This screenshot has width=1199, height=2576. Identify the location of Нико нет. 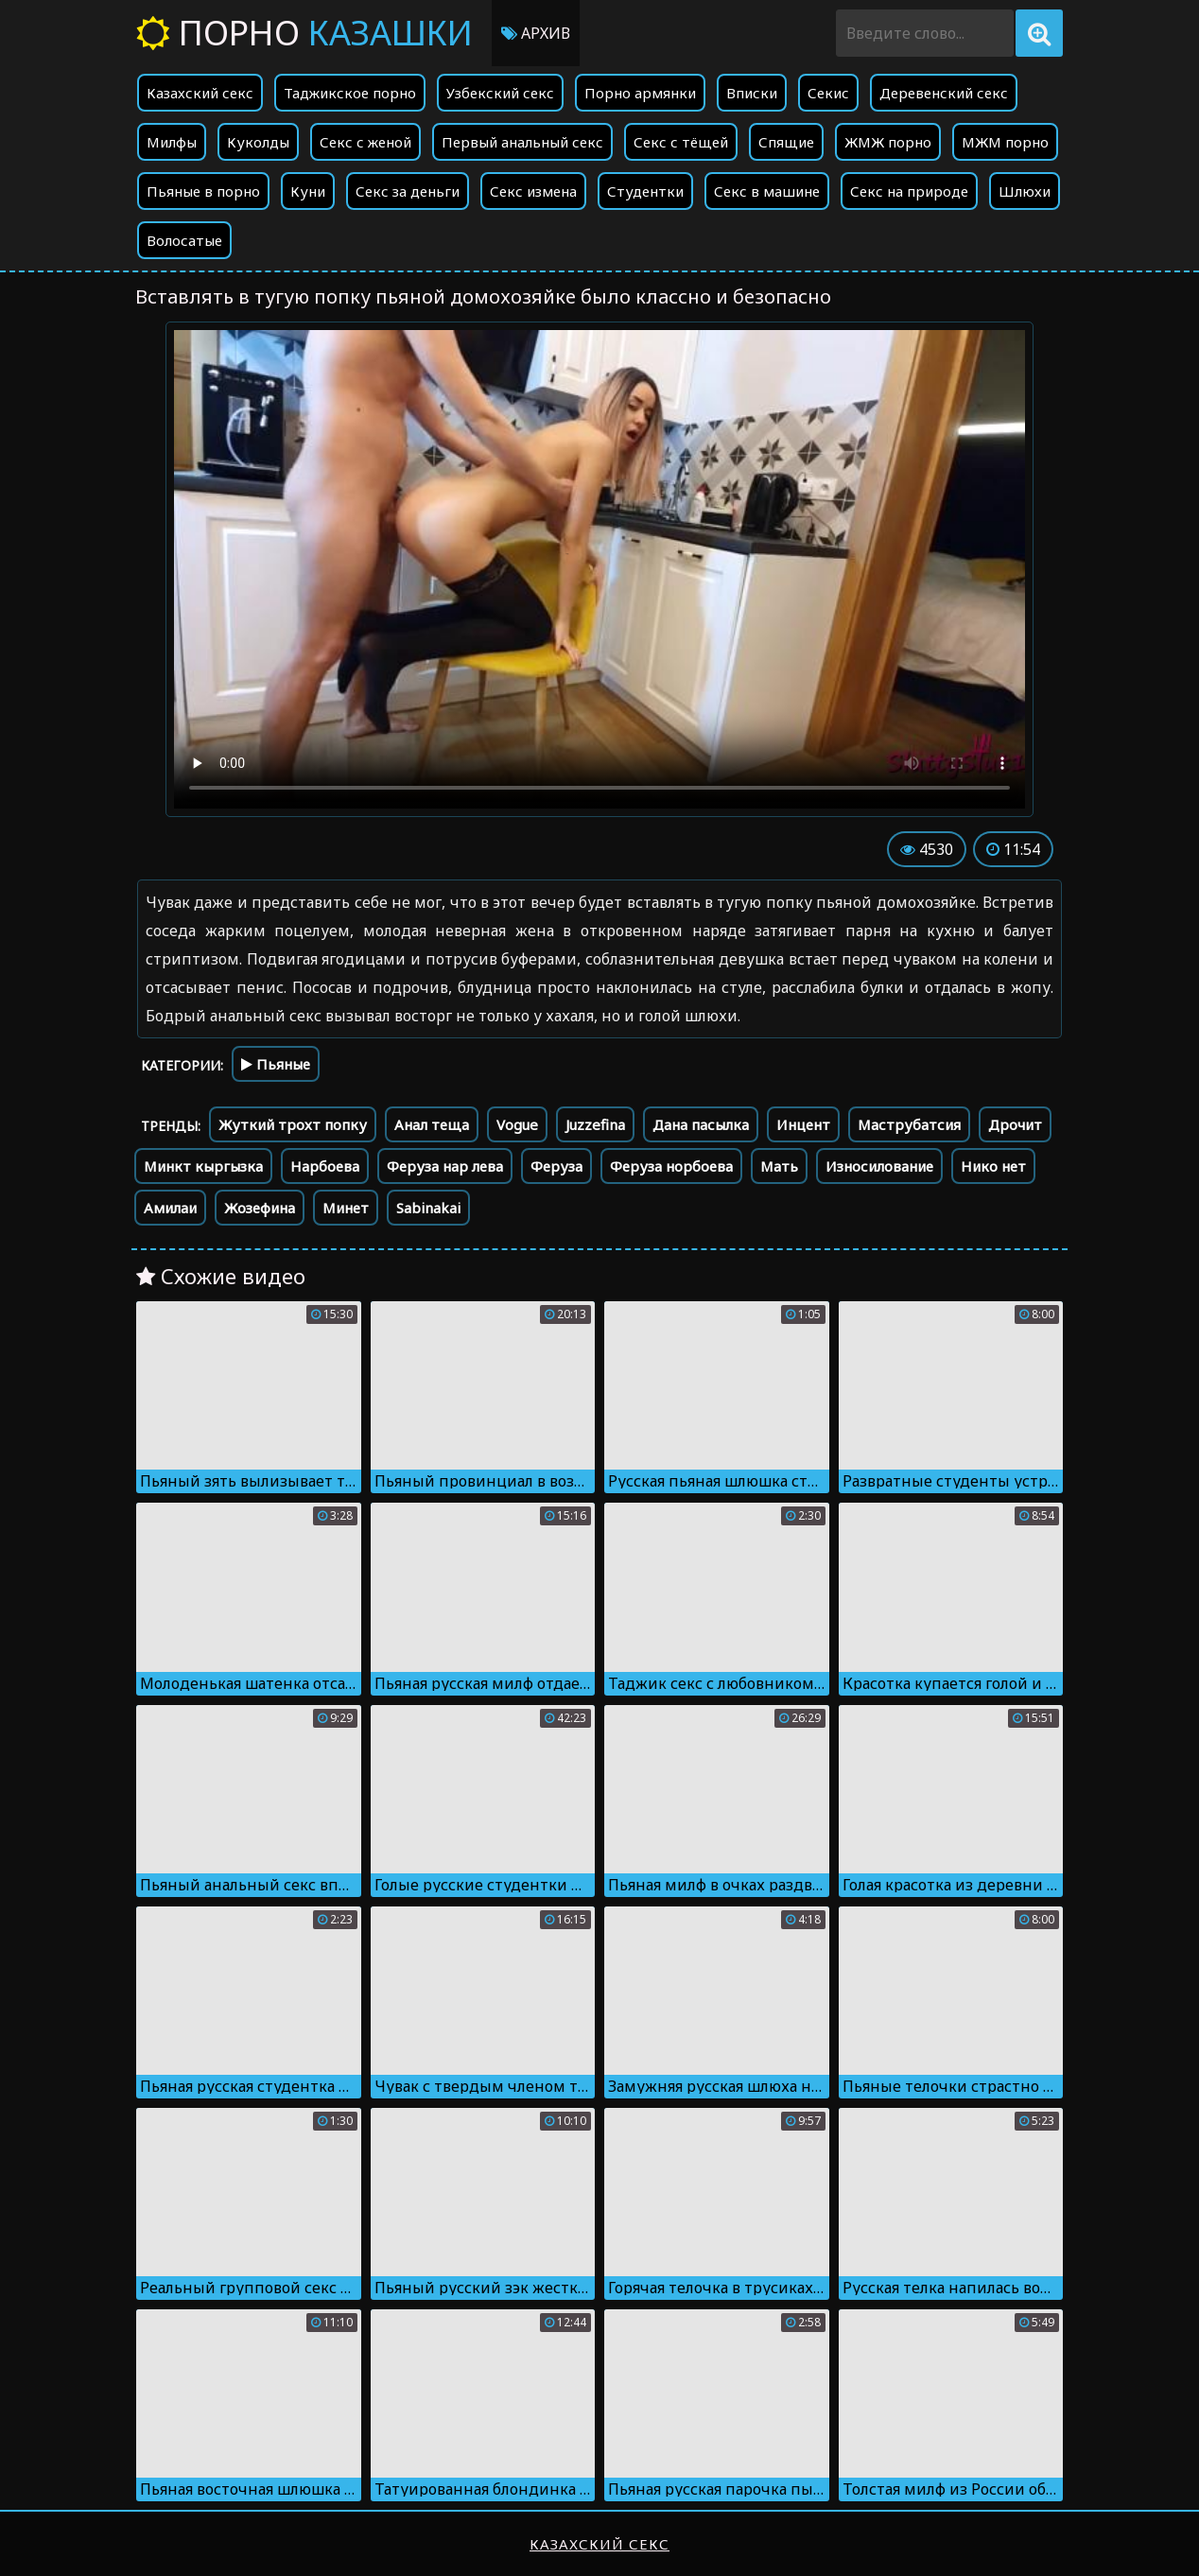
(993, 1166).